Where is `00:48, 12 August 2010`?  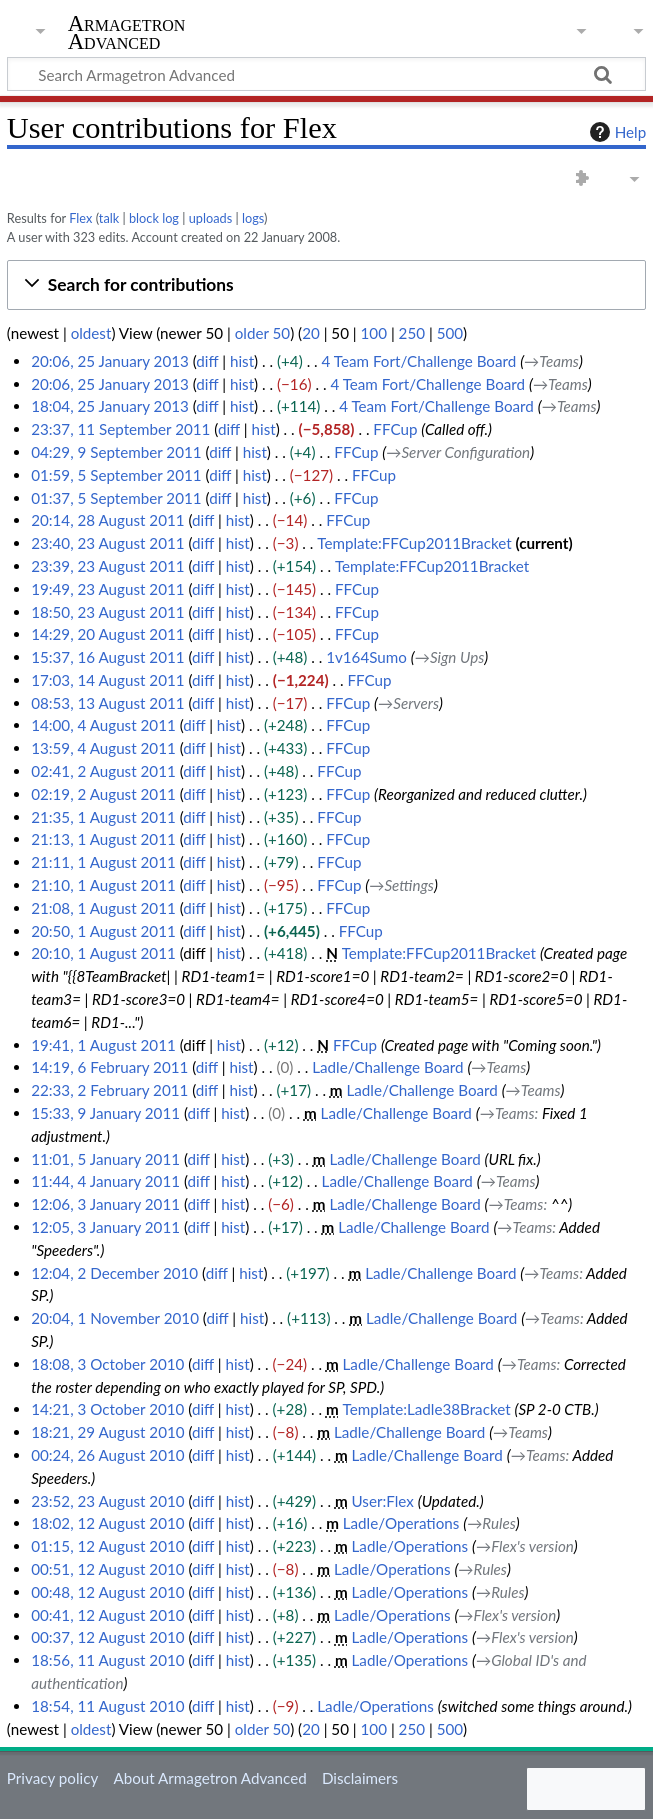
00:48, 12 August 2010 is located at coordinates (107, 1592).